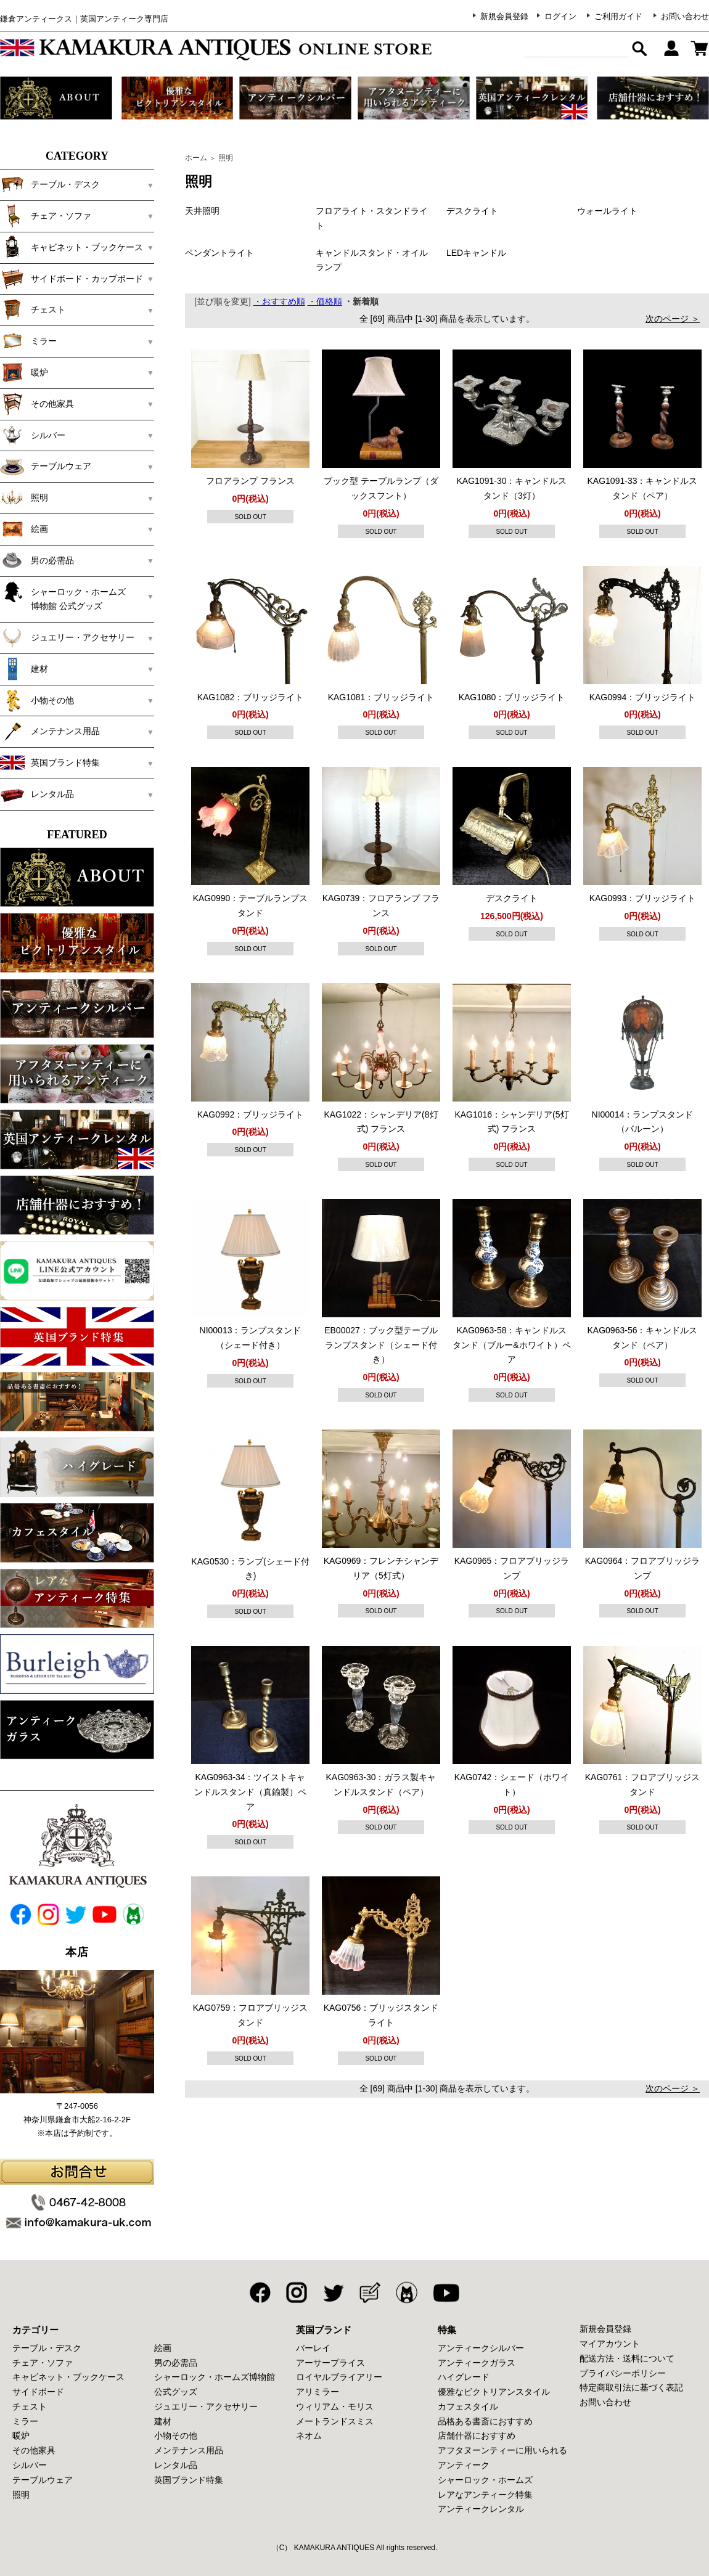 This screenshot has width=709, height=2576. Describe the element at coordinates (32, 309) in the screenshot. I see `チェスト` at that location.